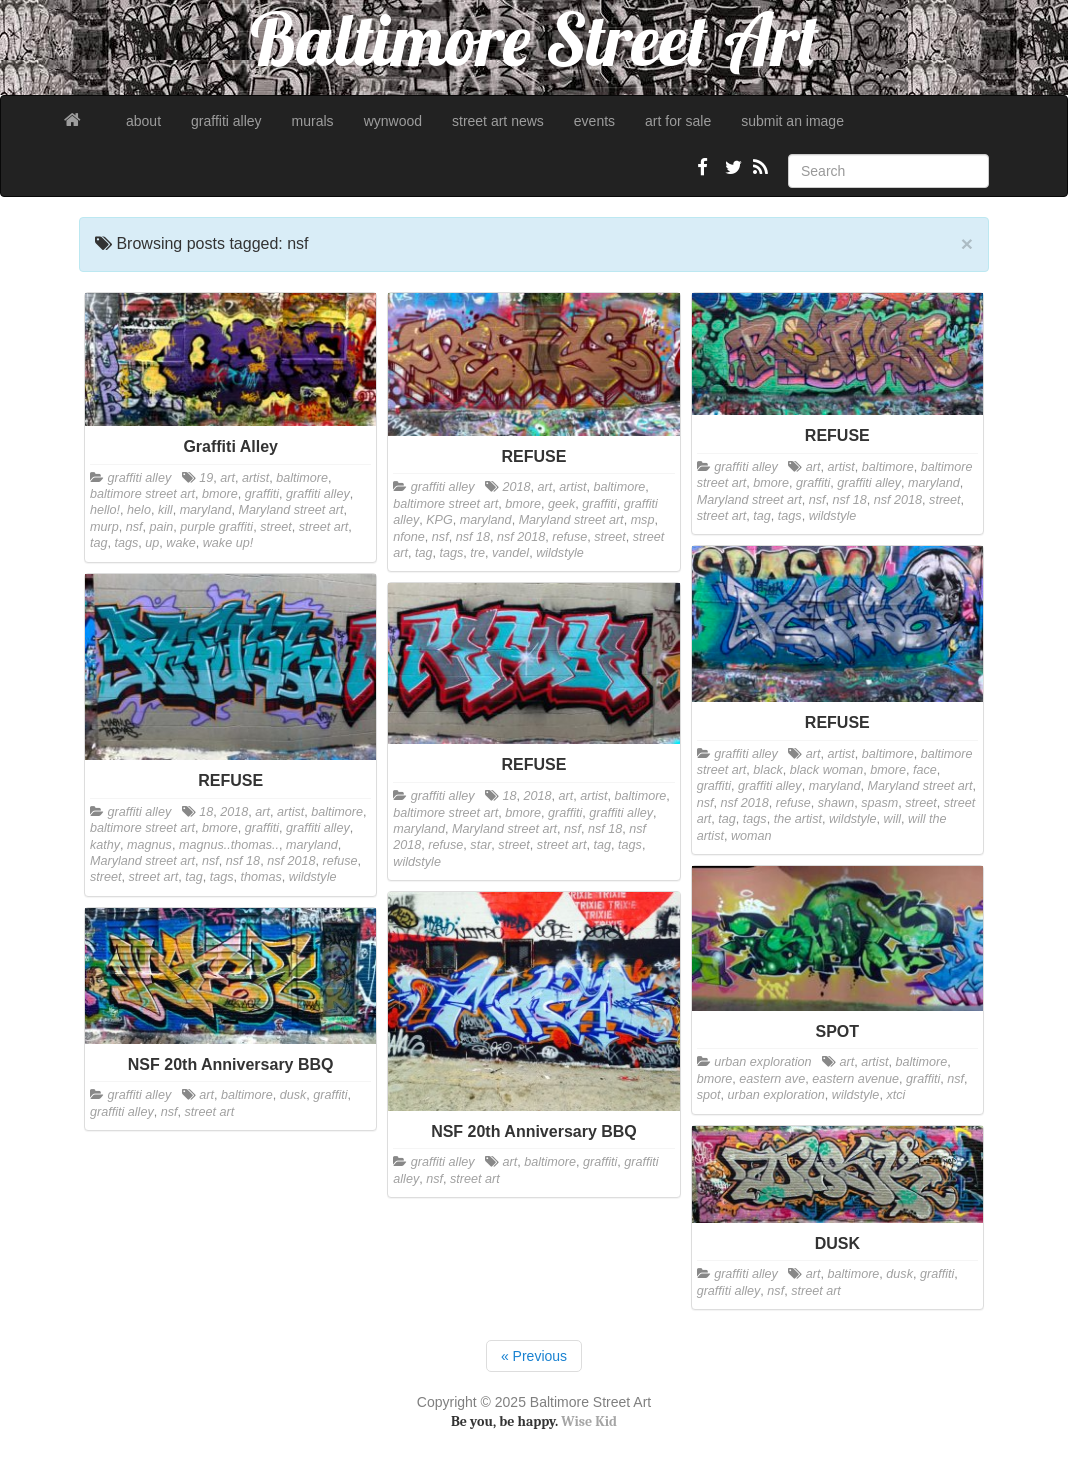 This screenshot has width=1068, height=1477. I want to click on urban exploration, so click(762, 1062).